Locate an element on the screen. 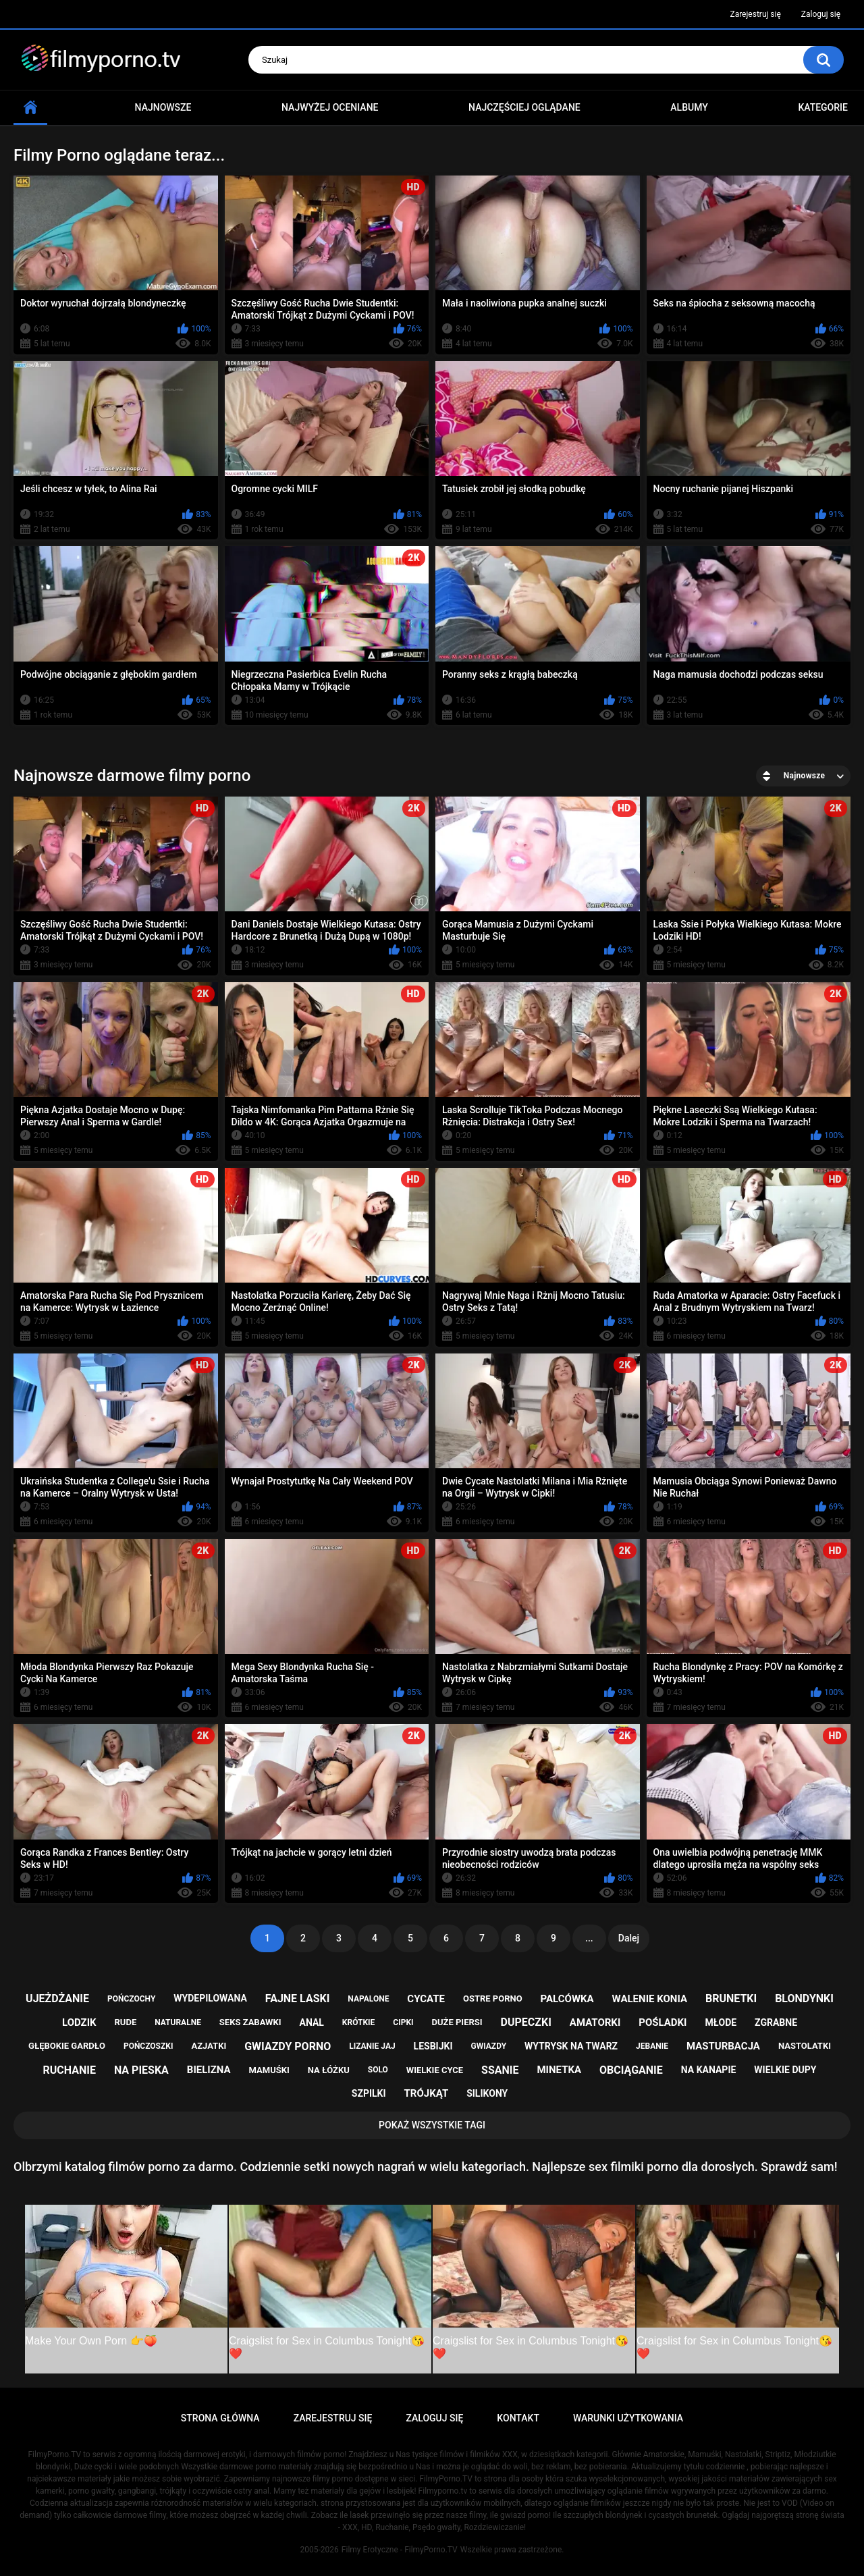 This screenshot has height=2576, width=864. rude is located at coordinates (126, 2022).